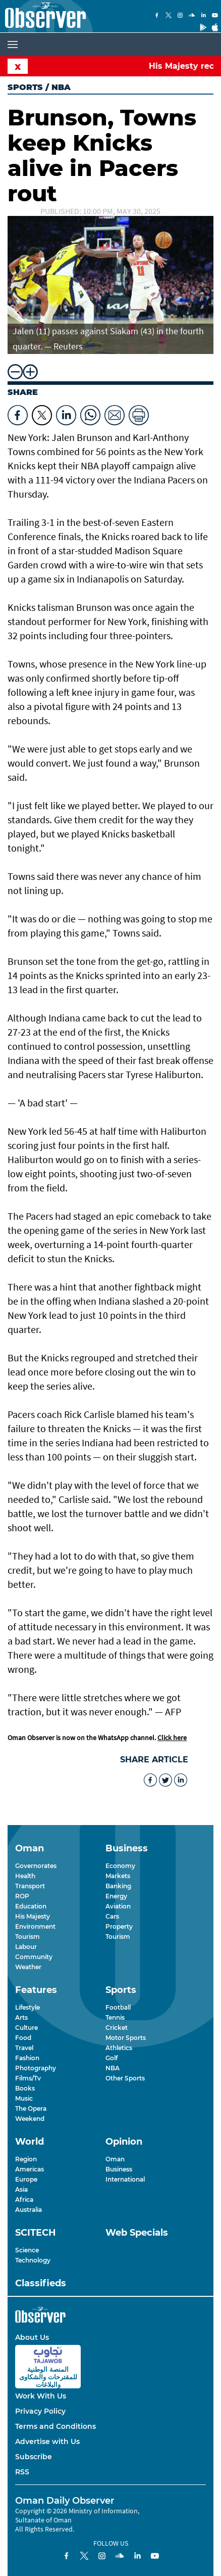  What do you see at coordinates (112, 1916) in the screenshot?
I see `Cars` at bounding box center [112, 1916].